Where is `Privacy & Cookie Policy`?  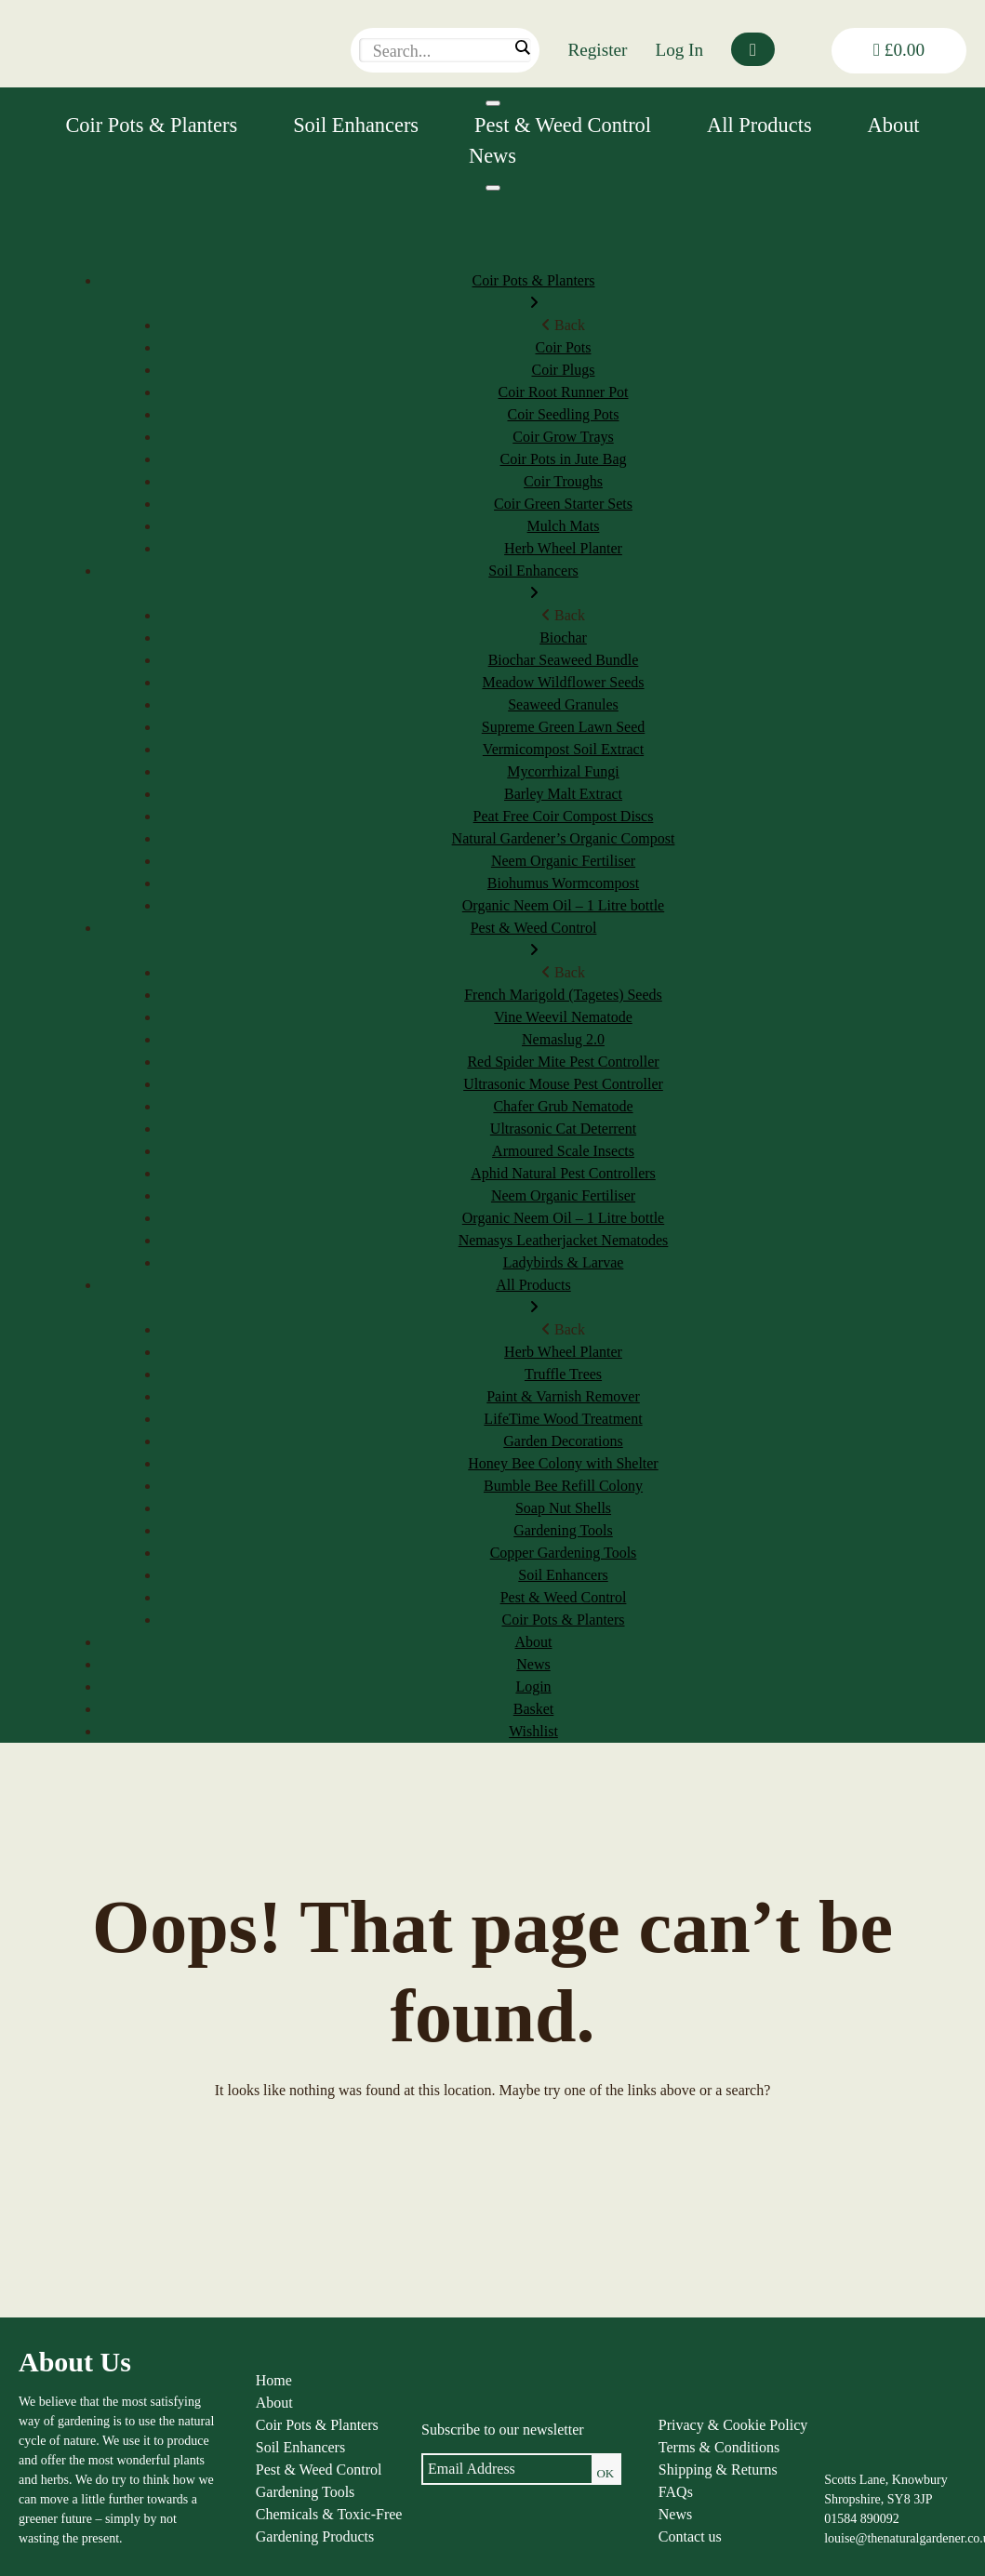 Privacy & Cookie Policy is located at coordinates (733, 2425).